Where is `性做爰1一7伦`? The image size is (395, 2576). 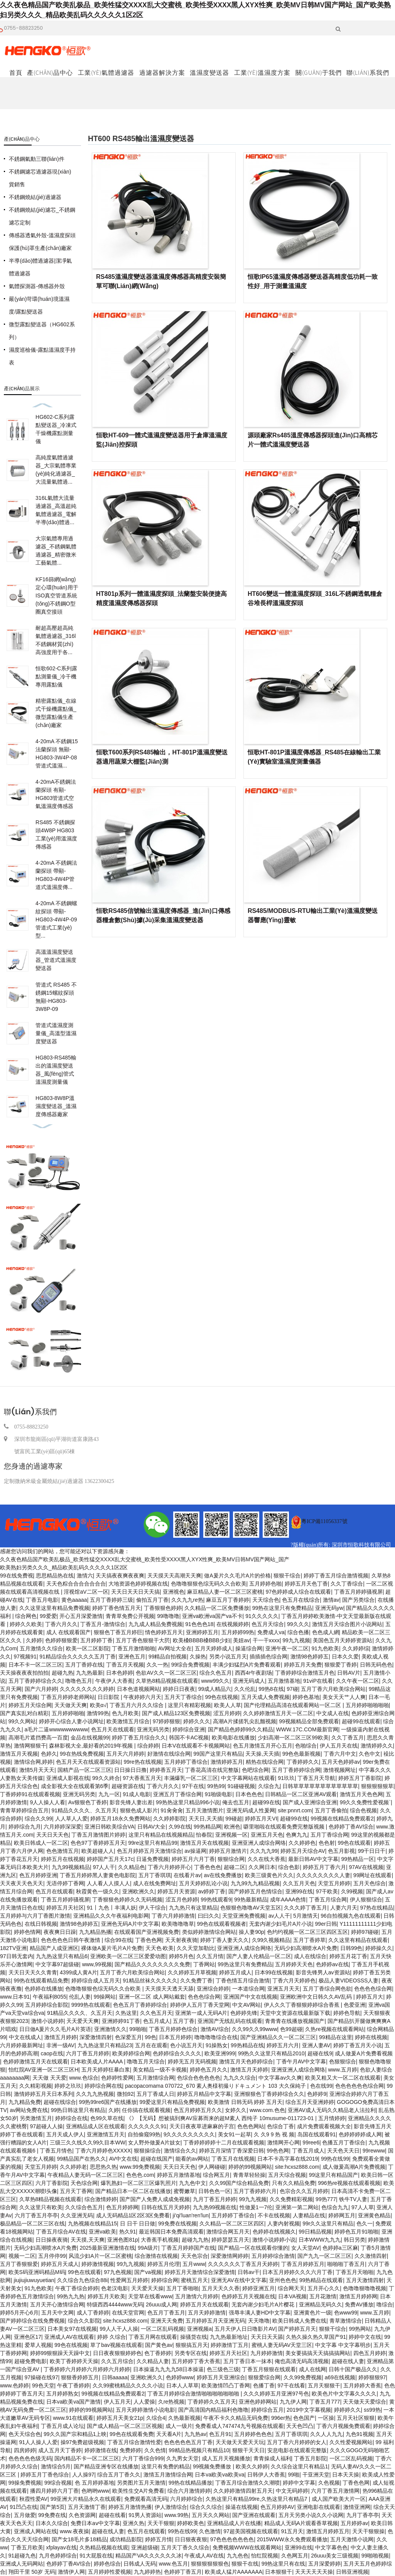 性做爰1一7伦 is located at coordinates (256, 2207).